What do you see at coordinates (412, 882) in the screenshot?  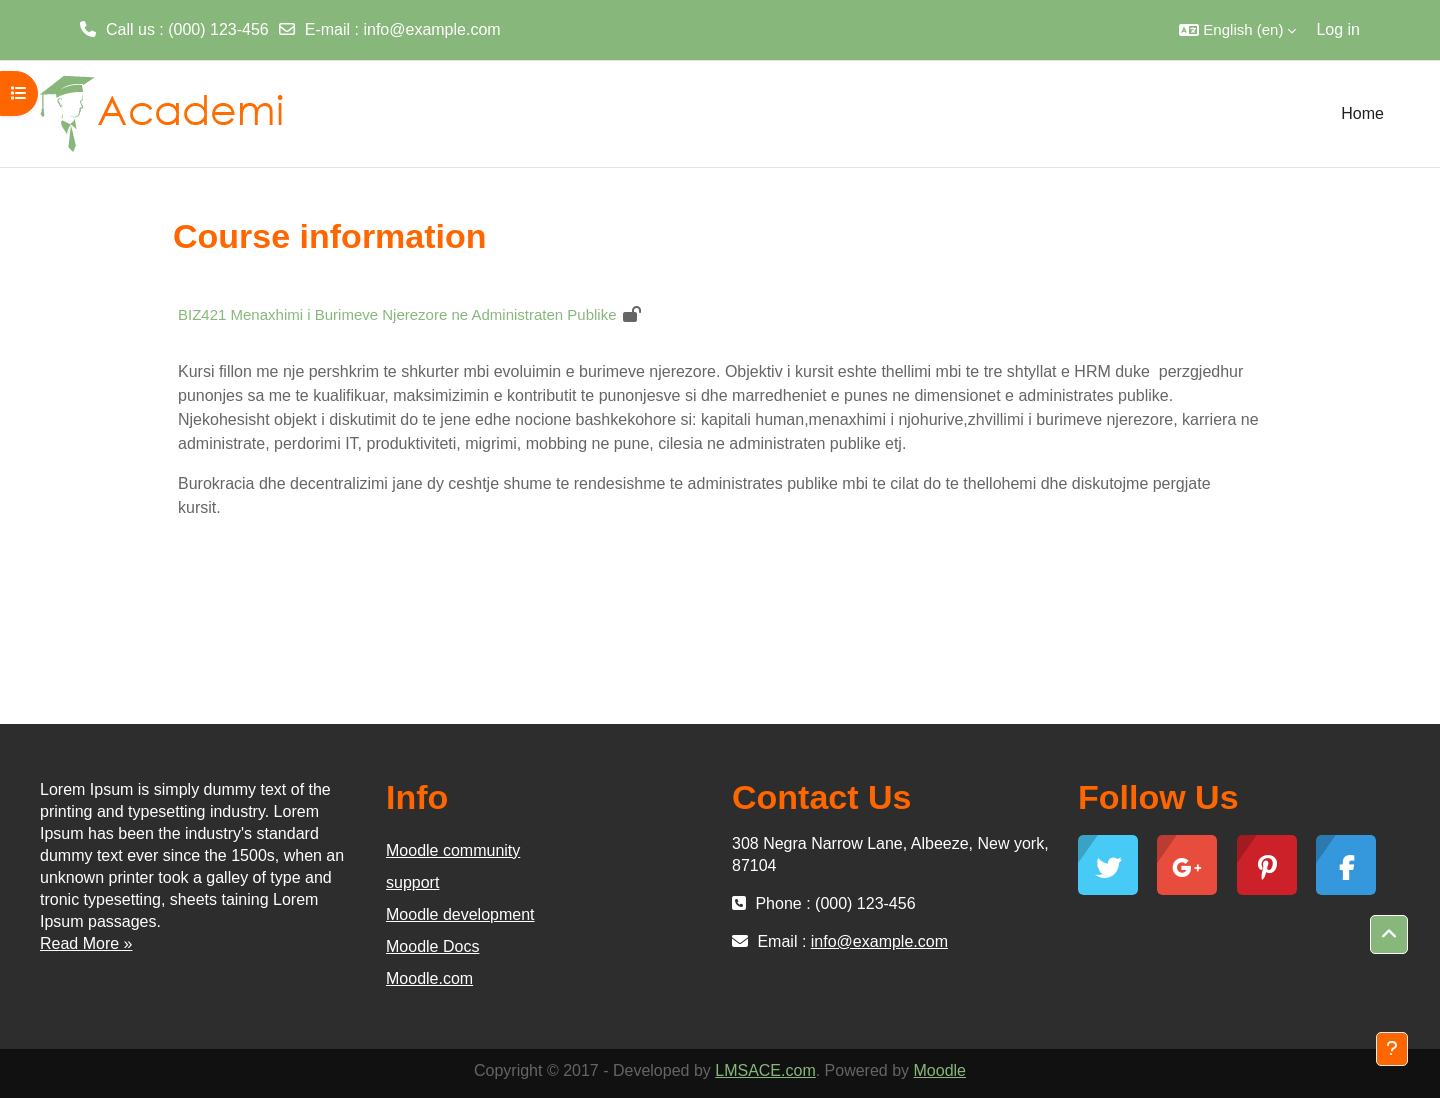 I see `support` at bounding box center [412, 882].